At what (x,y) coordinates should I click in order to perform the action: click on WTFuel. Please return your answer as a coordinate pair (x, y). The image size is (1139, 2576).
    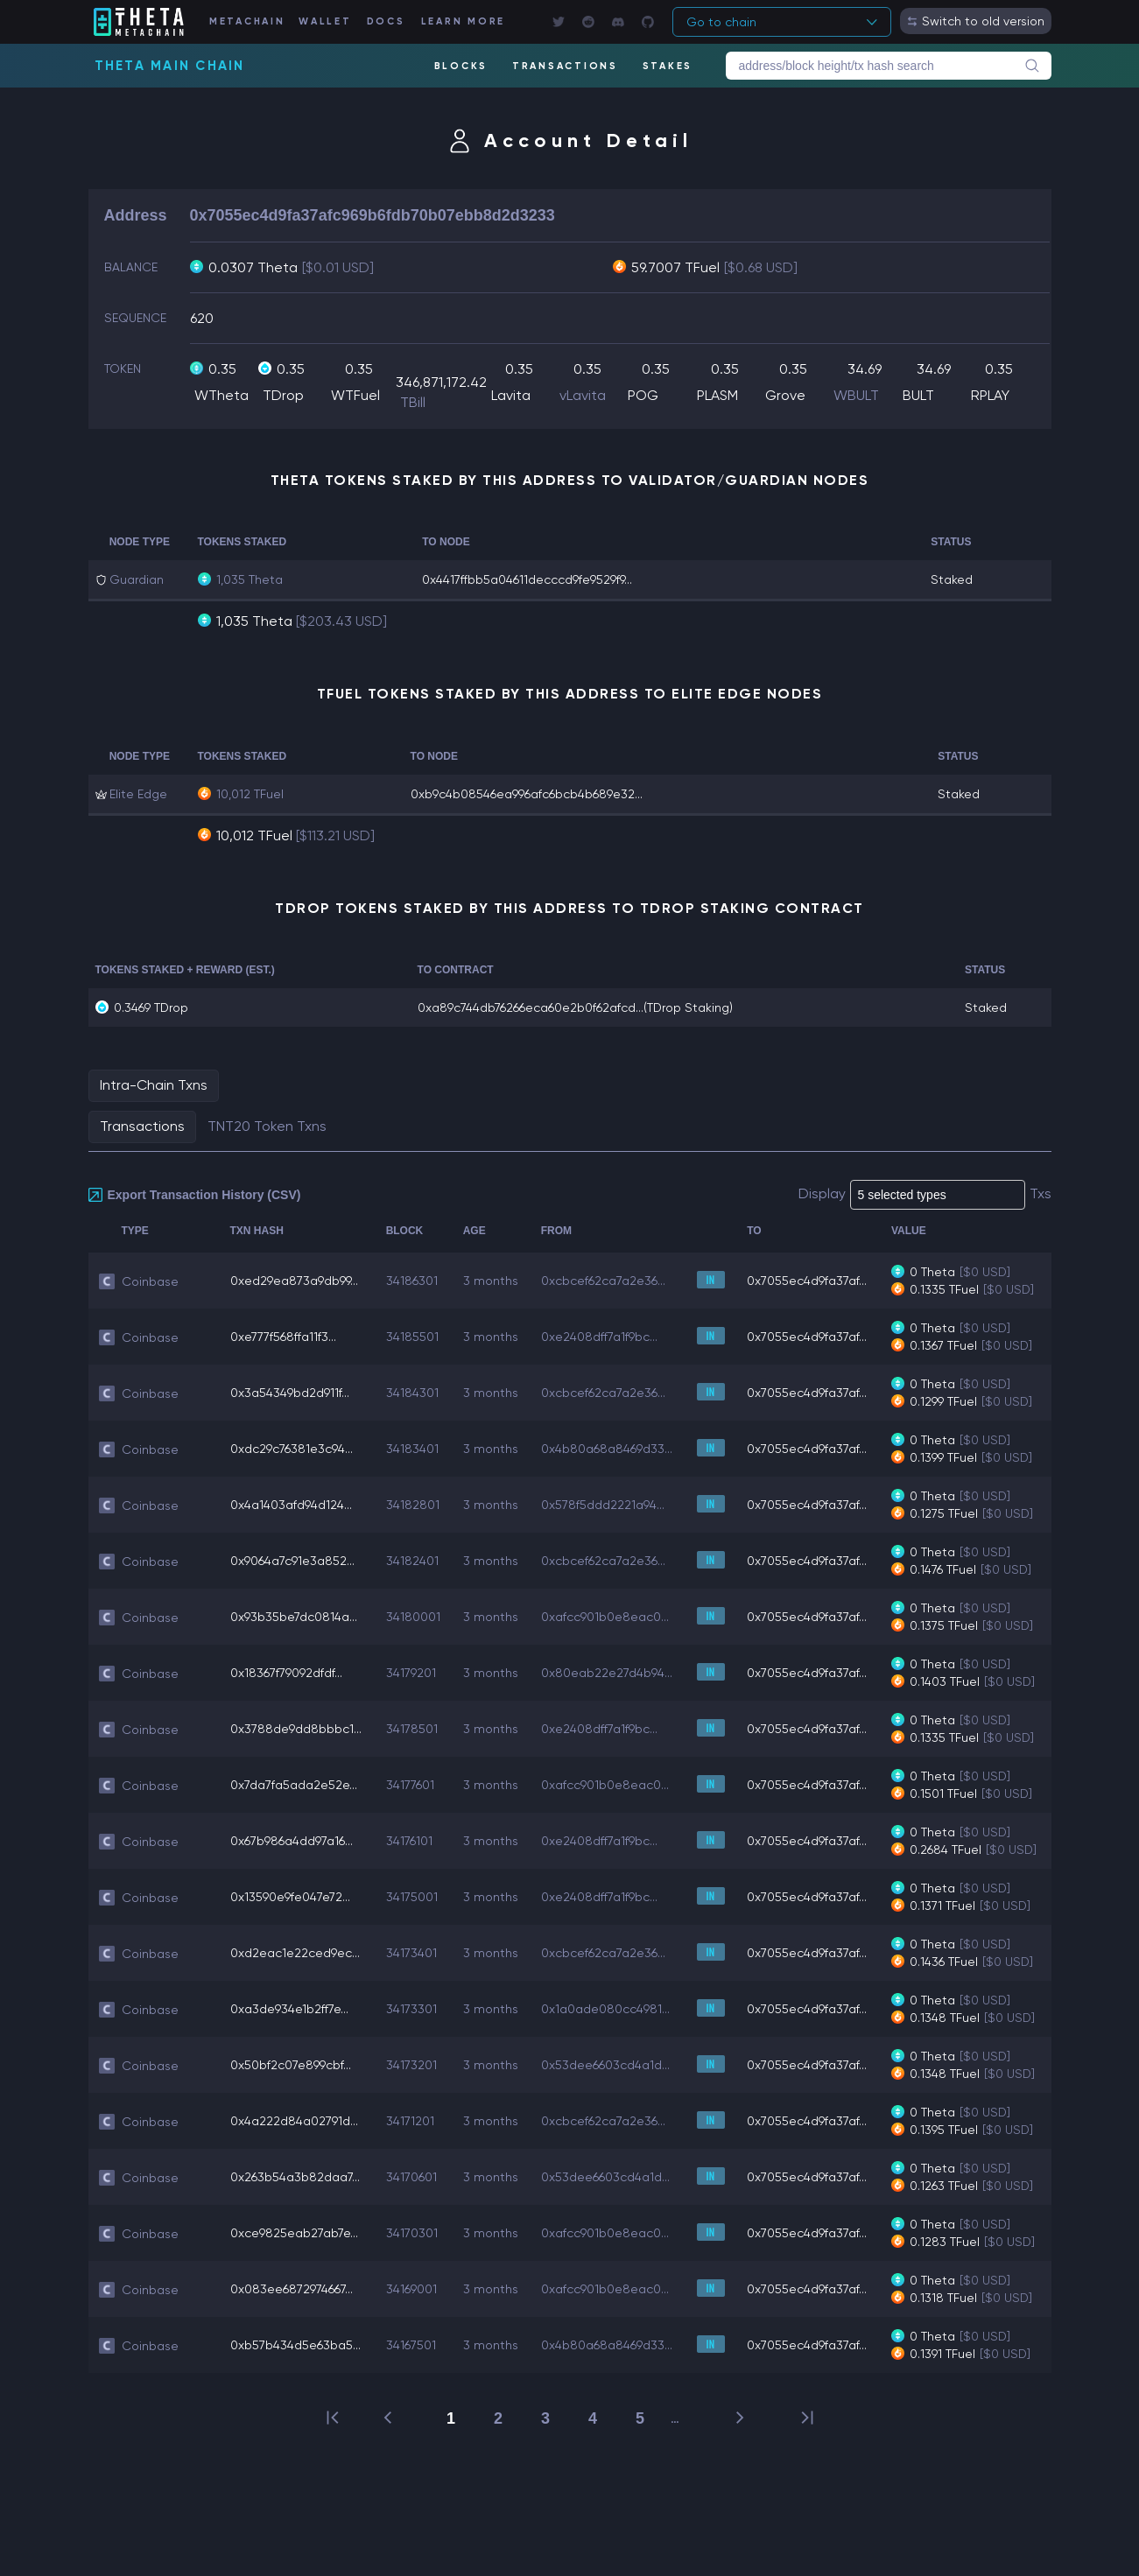
    Looking at the image, I should click on (355, 395).